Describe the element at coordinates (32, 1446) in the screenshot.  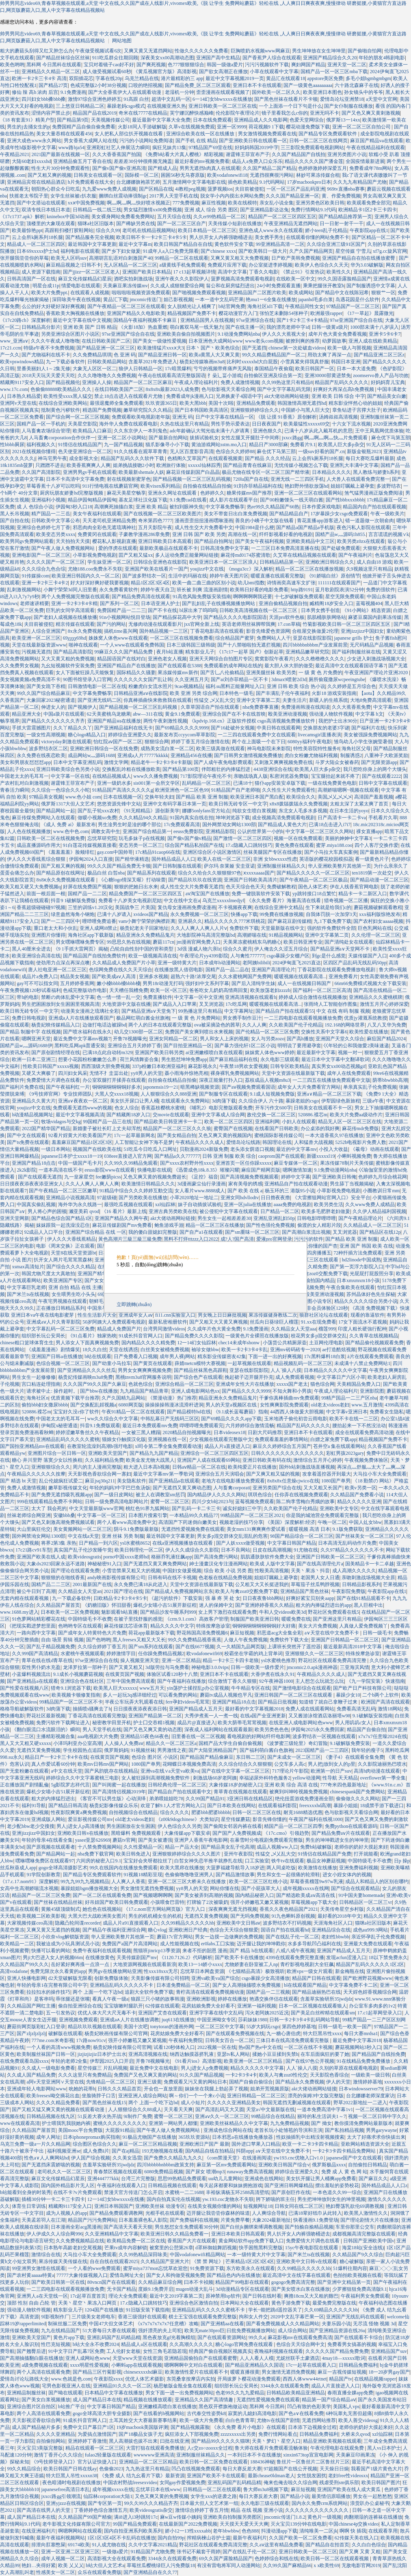
I see `国产国拍亚洲精品mv在线观看` at that location.